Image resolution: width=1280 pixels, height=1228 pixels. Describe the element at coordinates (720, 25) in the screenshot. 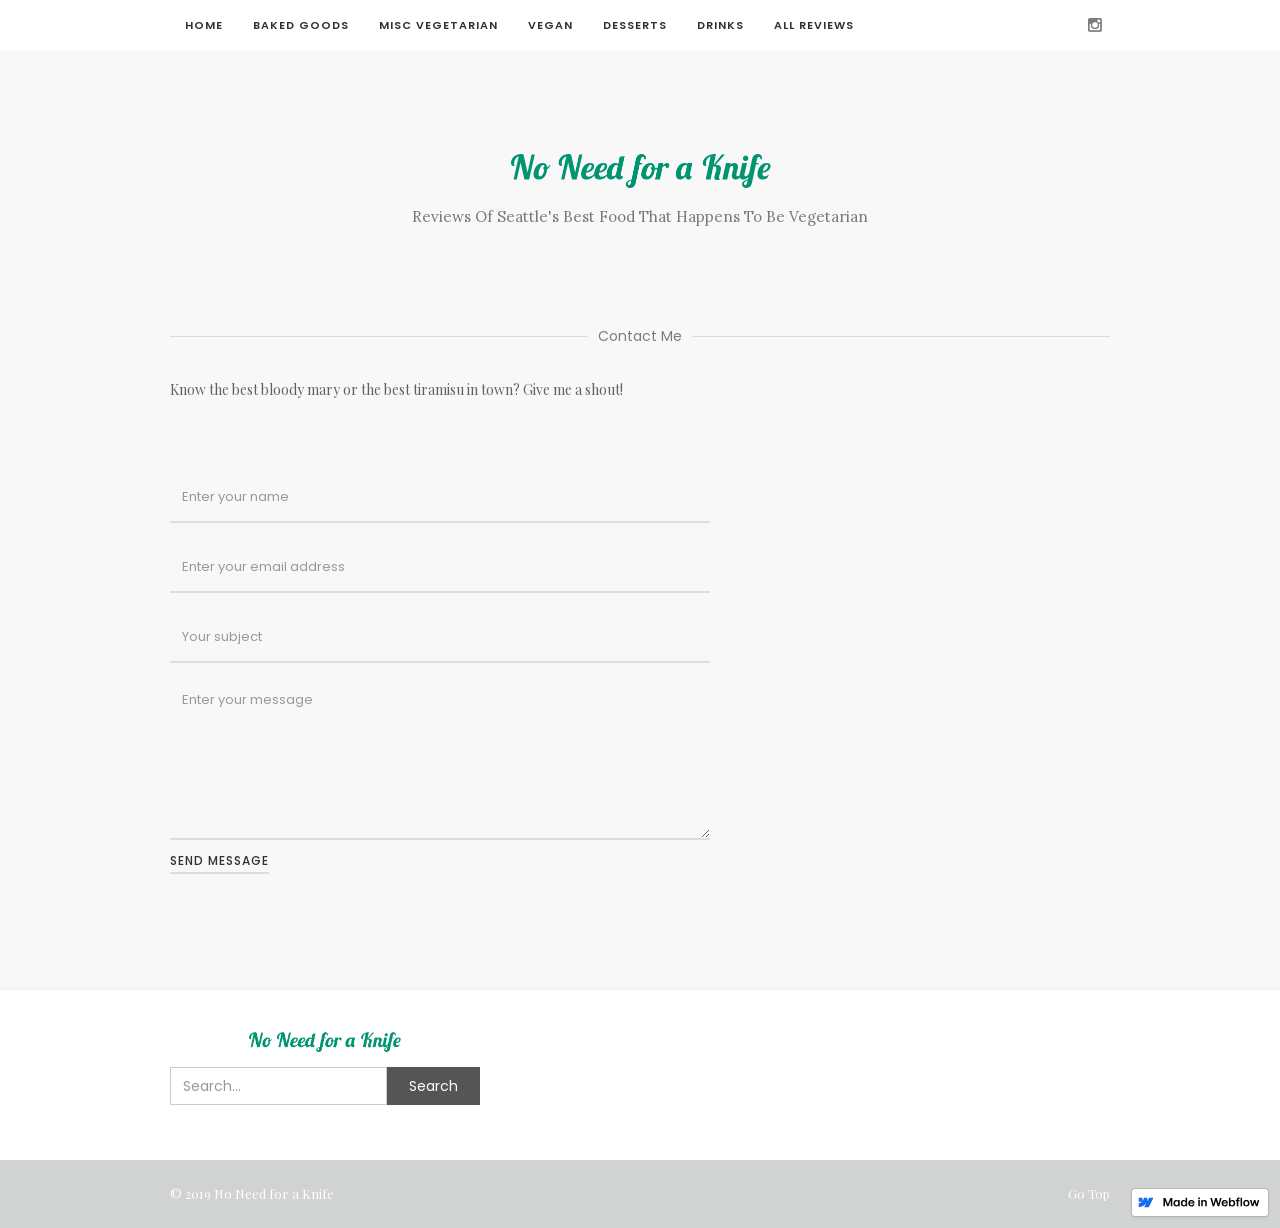

I see `Drinks` at that location.